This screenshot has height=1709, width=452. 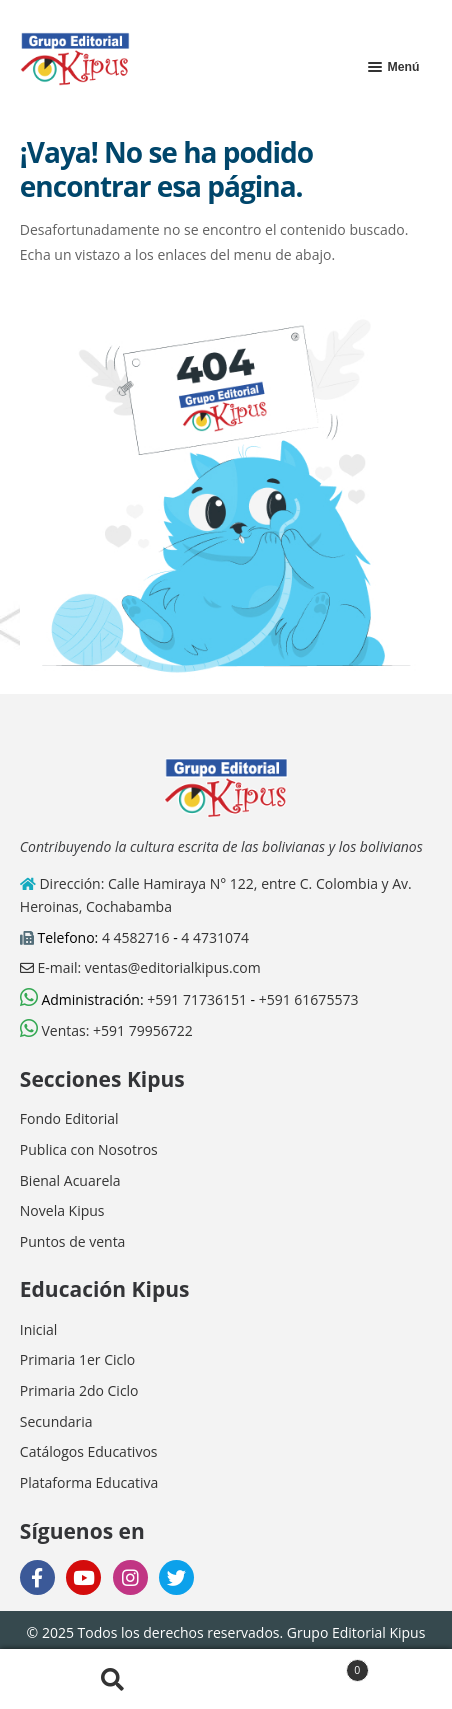 What do you see at coordinates (62, 1210) in the screenshot?
I see `Novela Kipus` at bounding box center [62, 1210].